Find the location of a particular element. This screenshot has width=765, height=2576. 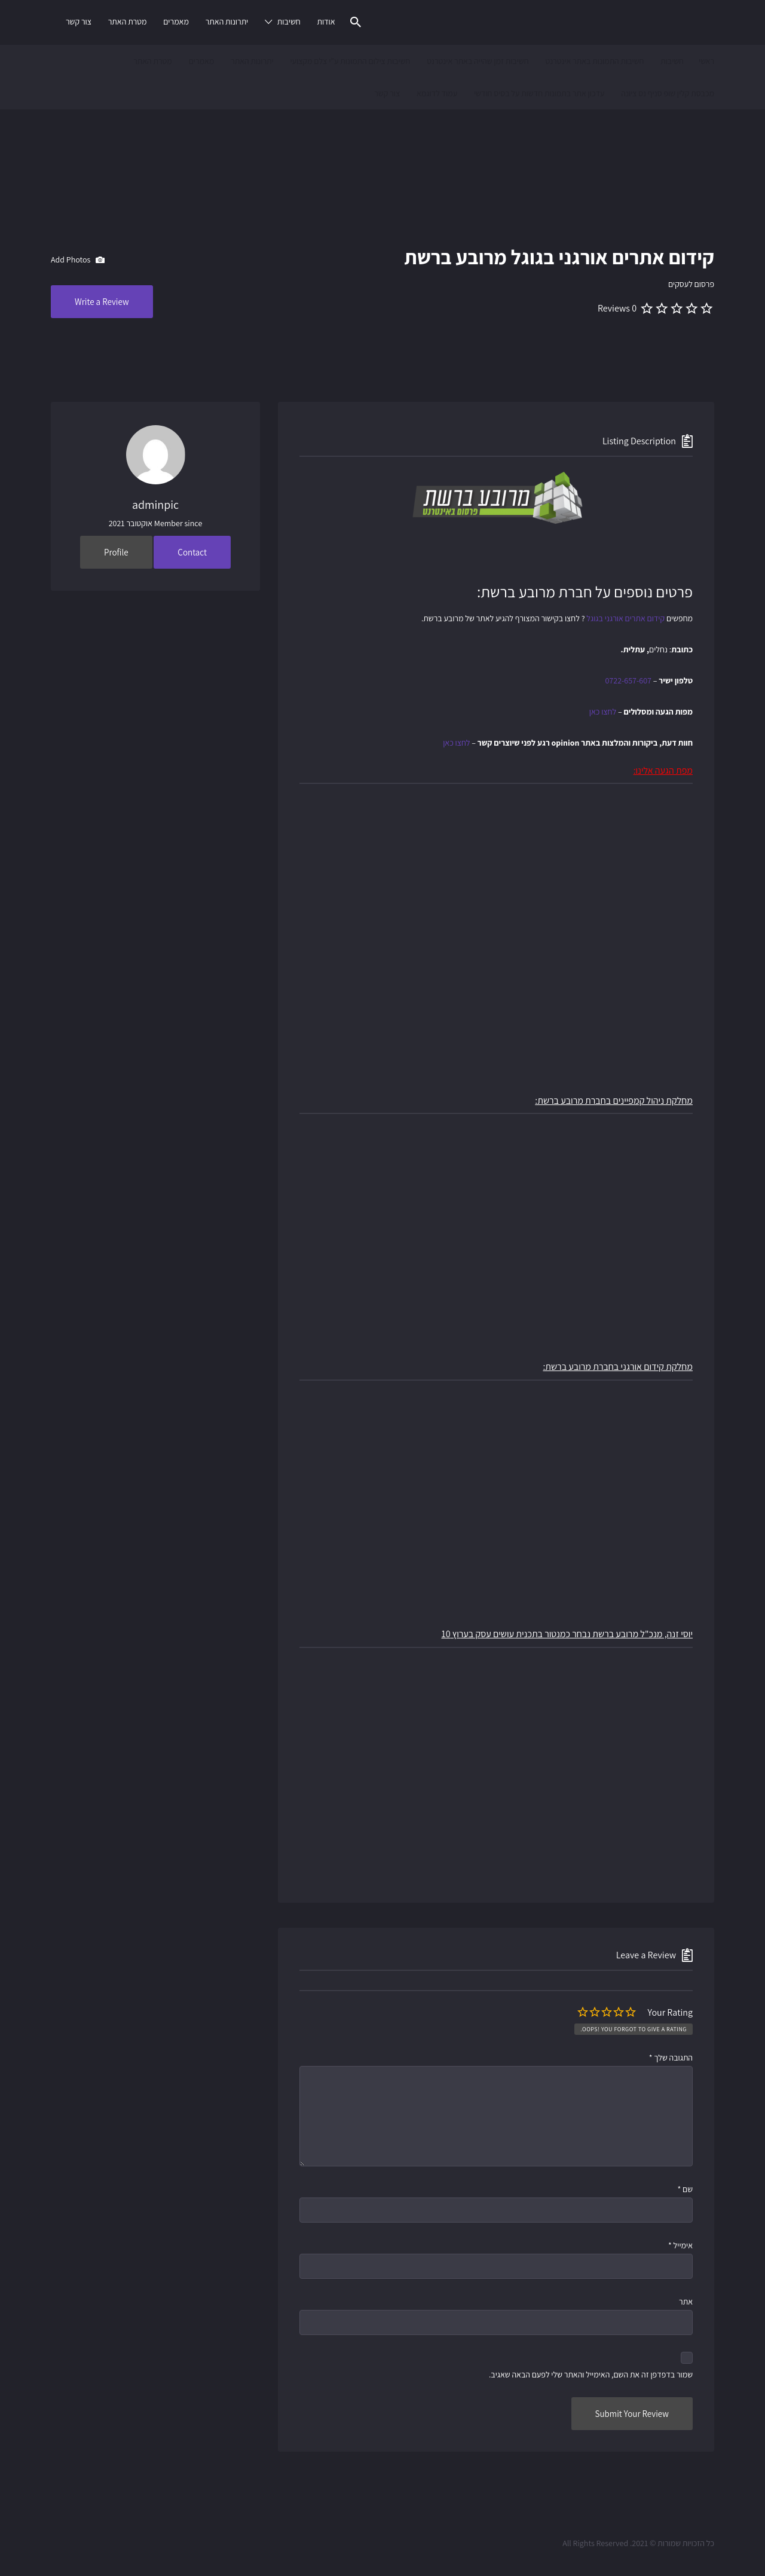

ראשי is located at coordinates (706, 61).